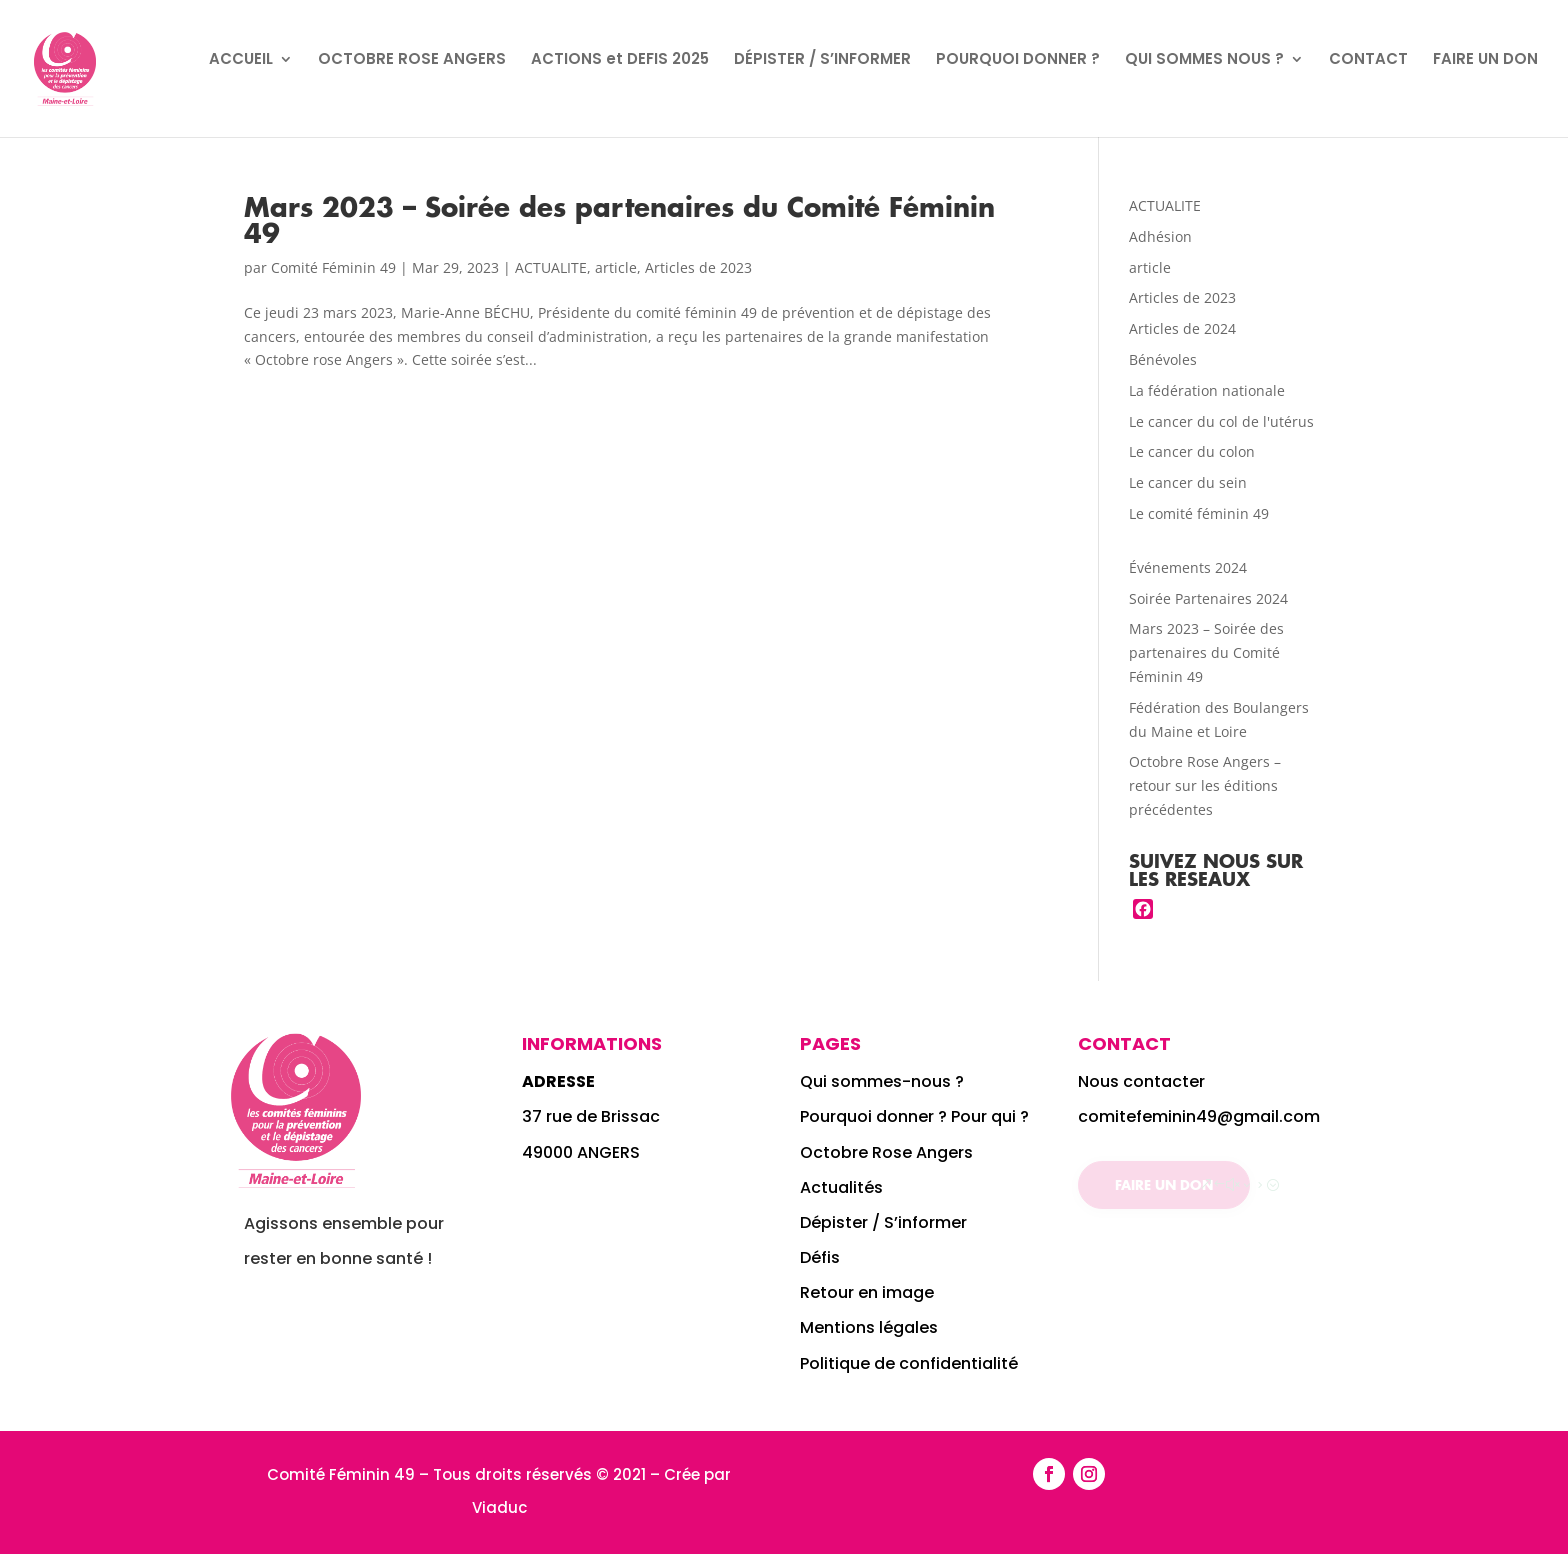  What do you see at coordinates (1368, 60) in the screenshot?
I see `CONTACT` at bounding box center [1368, 60].